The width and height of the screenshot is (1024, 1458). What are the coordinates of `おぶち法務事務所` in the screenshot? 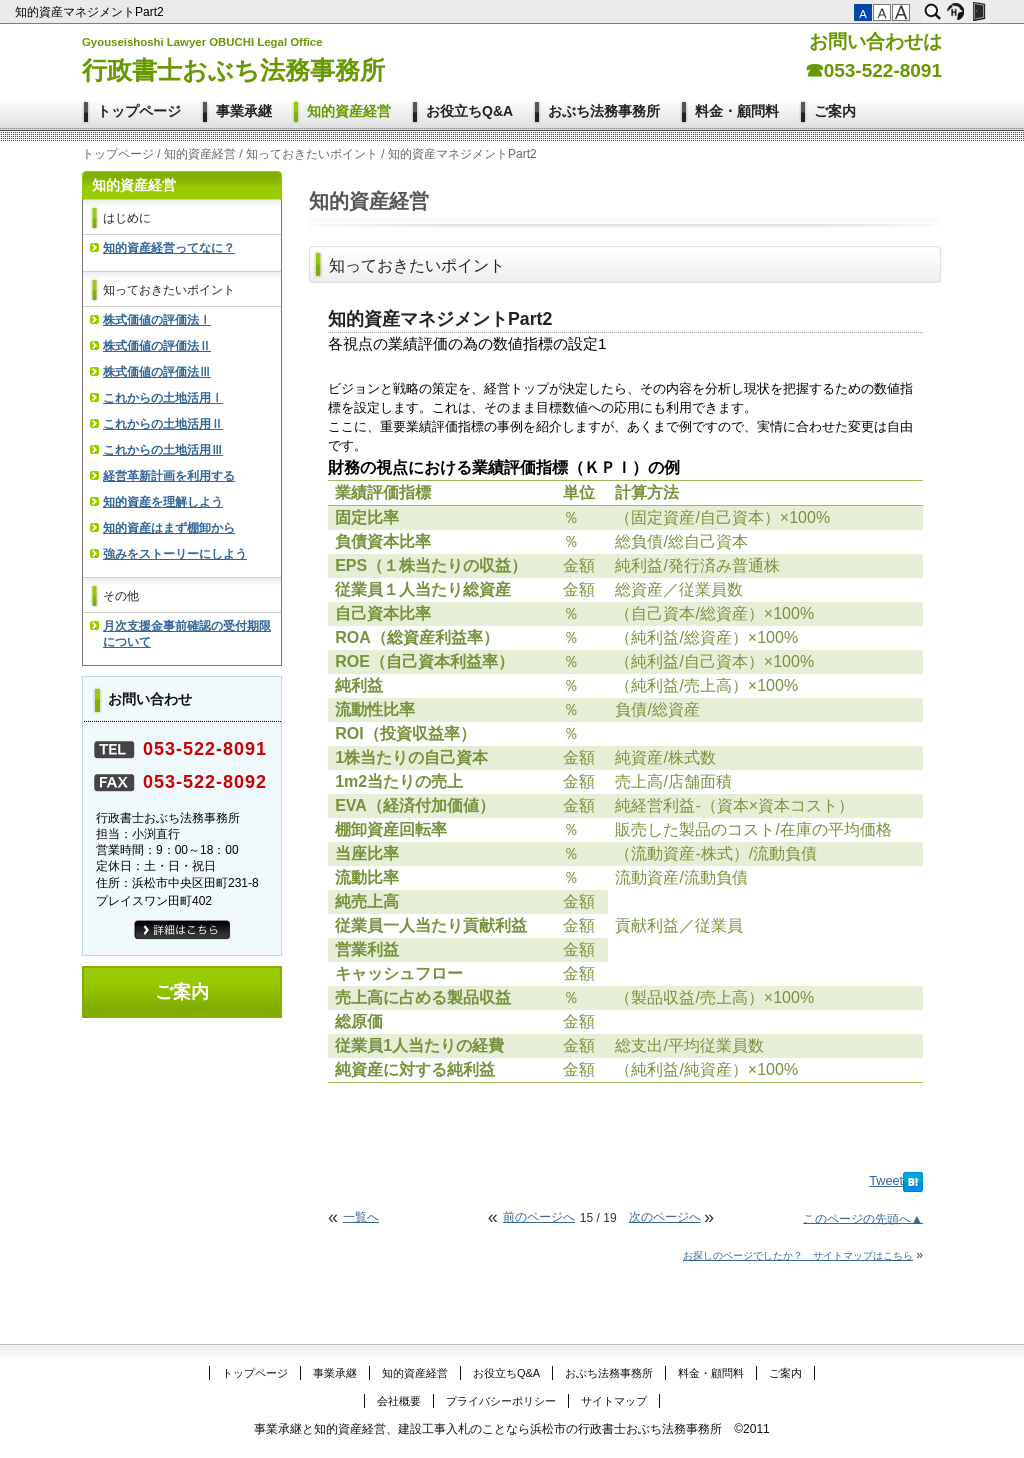 It's located at (604, 111).